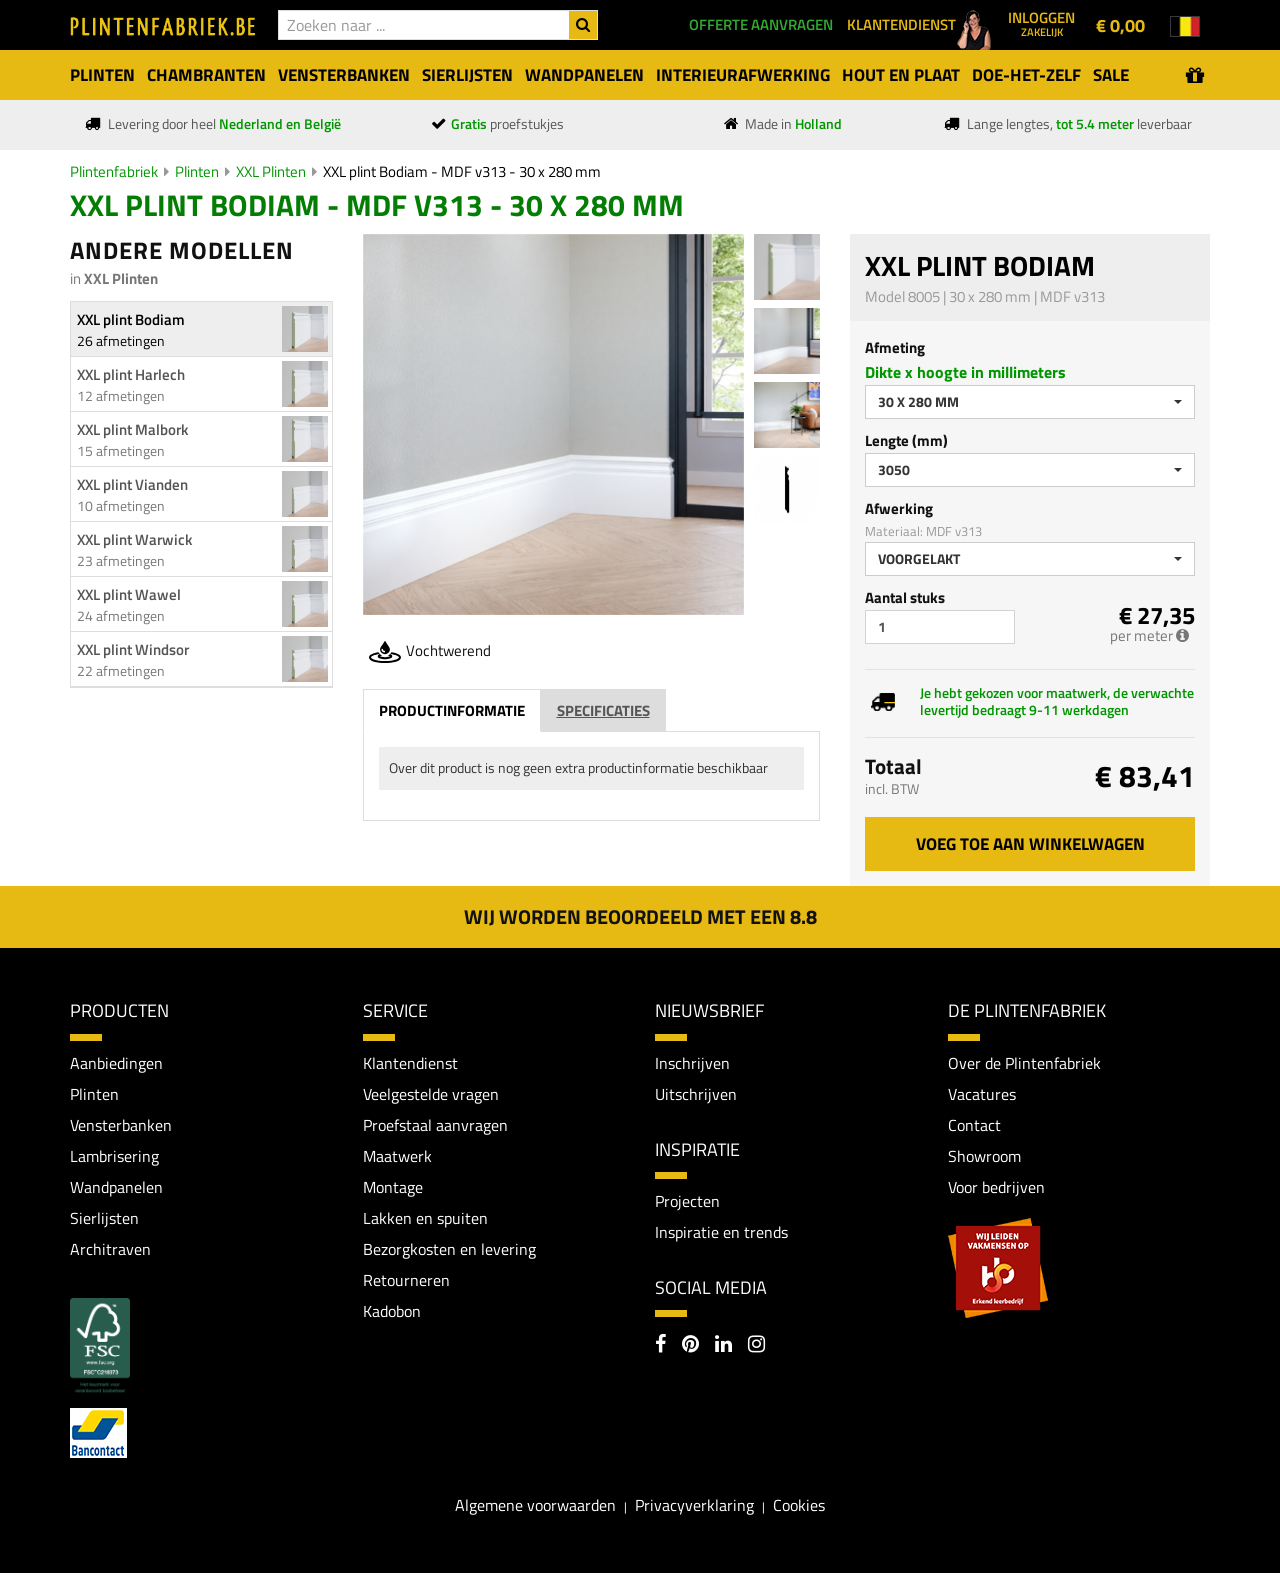  Describe the element at coordinates (895, 347) in the screenshot. I see `Afmeting` at that location.